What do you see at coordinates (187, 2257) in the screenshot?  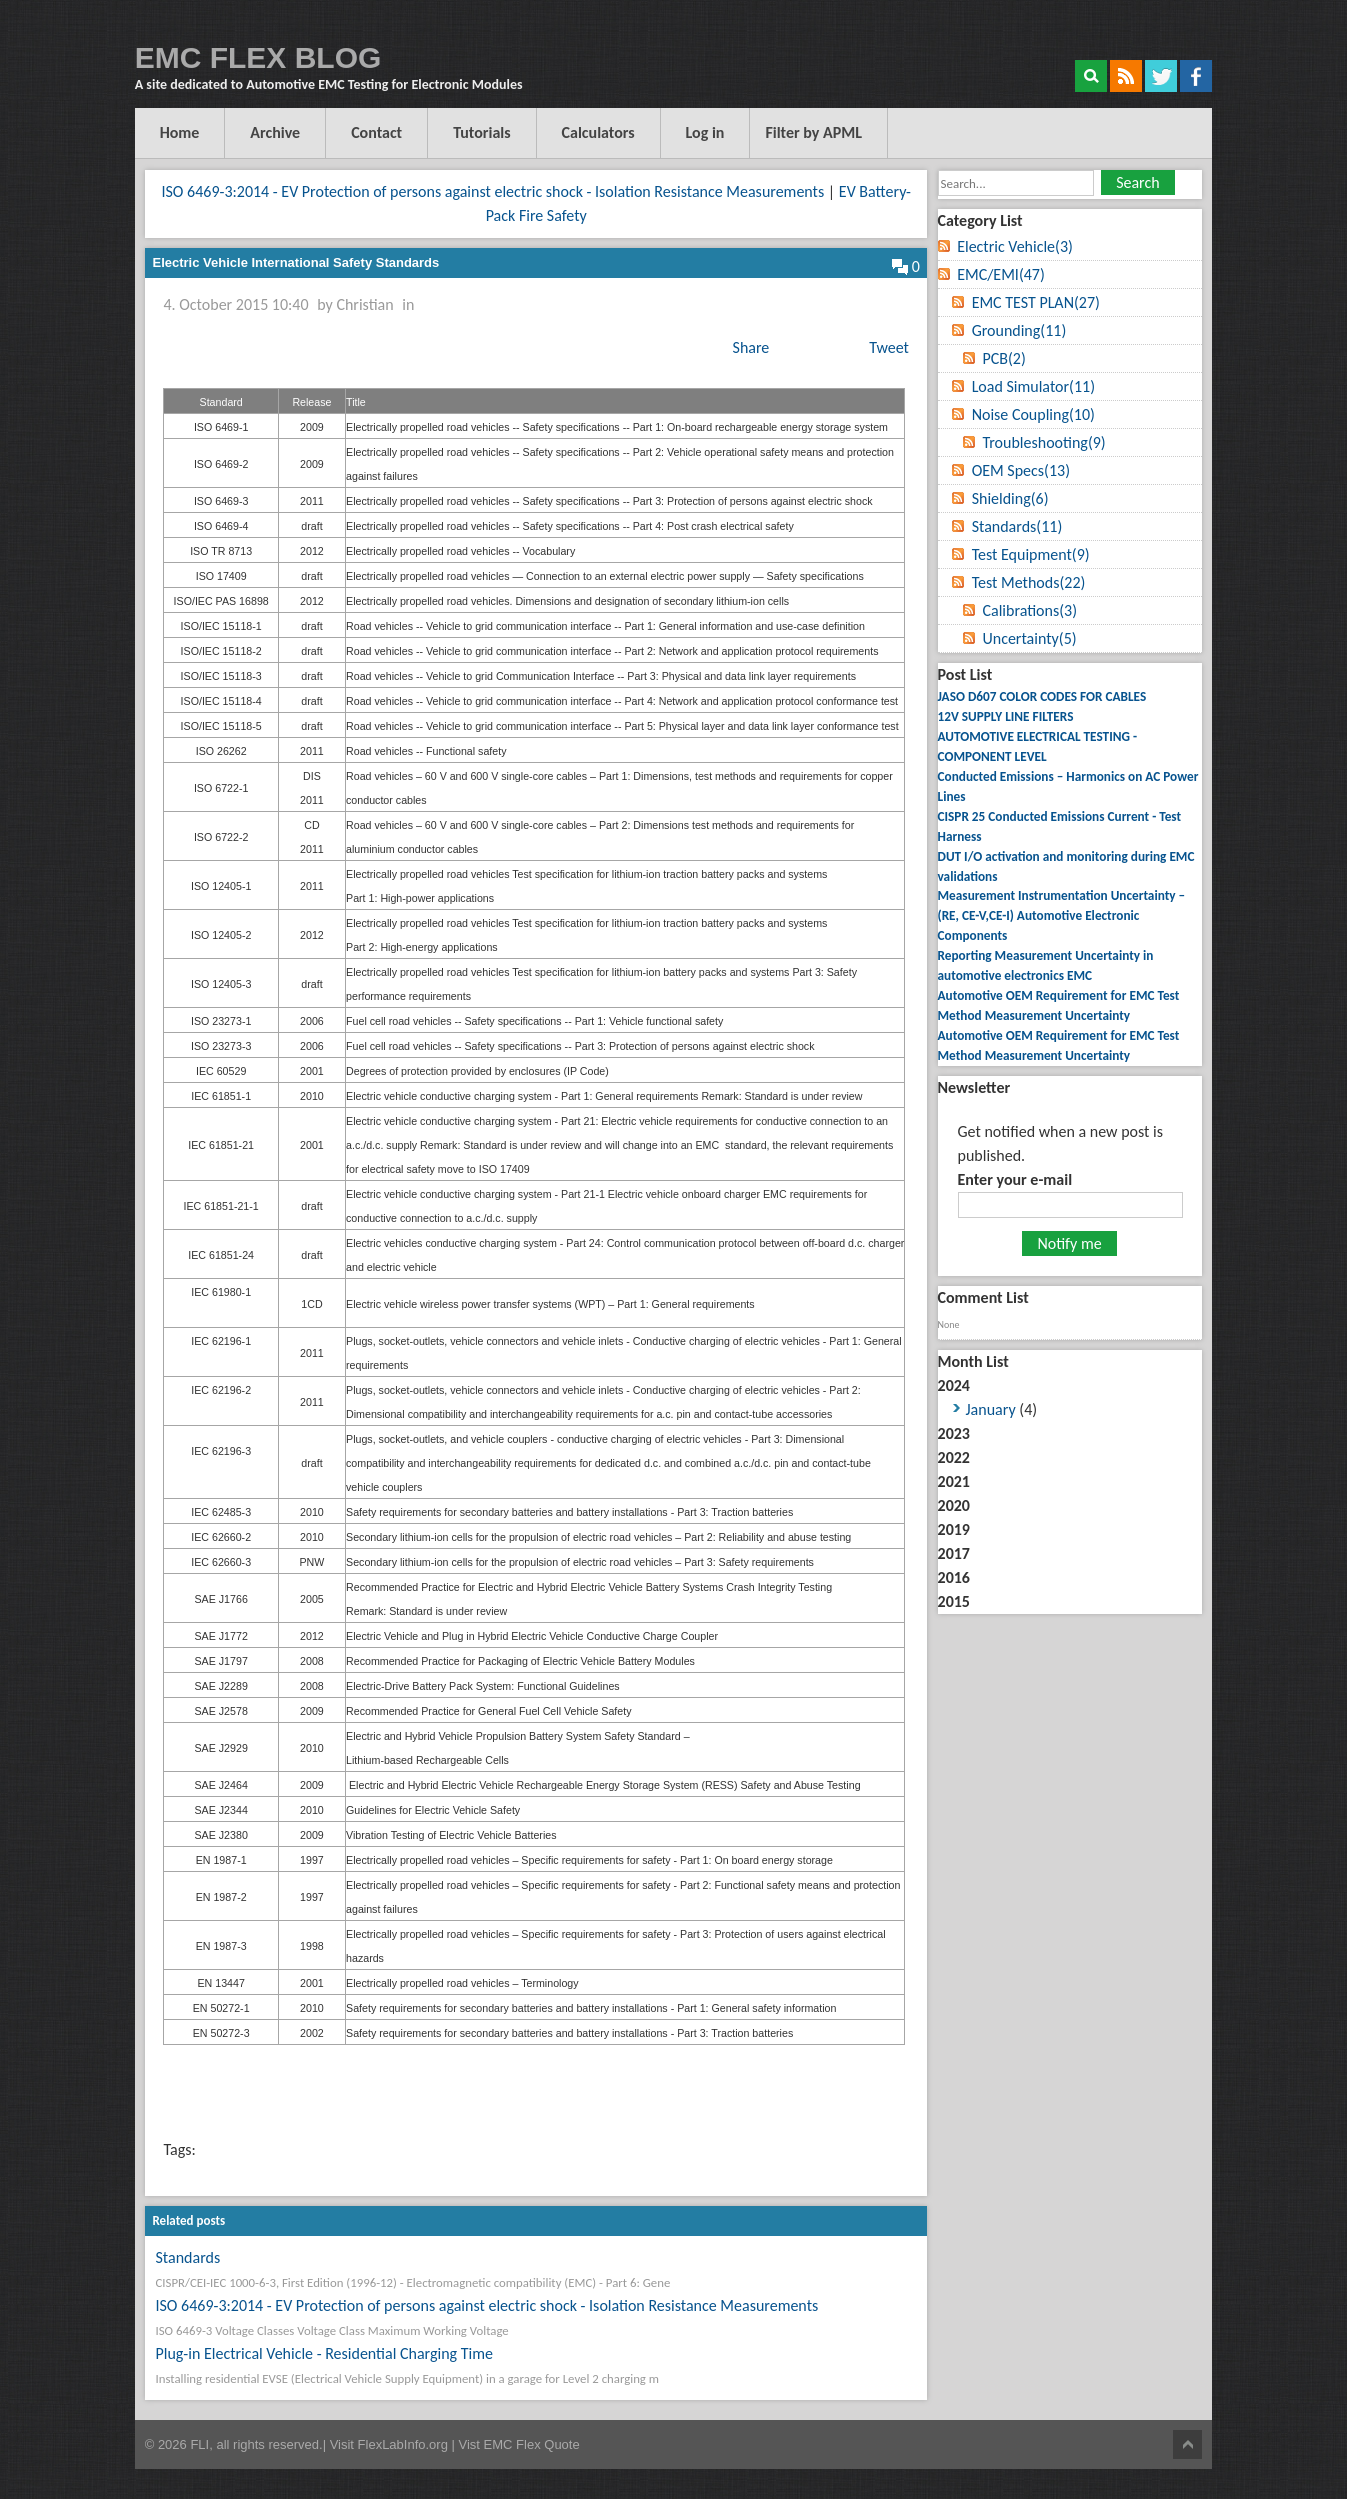 I see `Standards` at bounding box center [187, 2257].